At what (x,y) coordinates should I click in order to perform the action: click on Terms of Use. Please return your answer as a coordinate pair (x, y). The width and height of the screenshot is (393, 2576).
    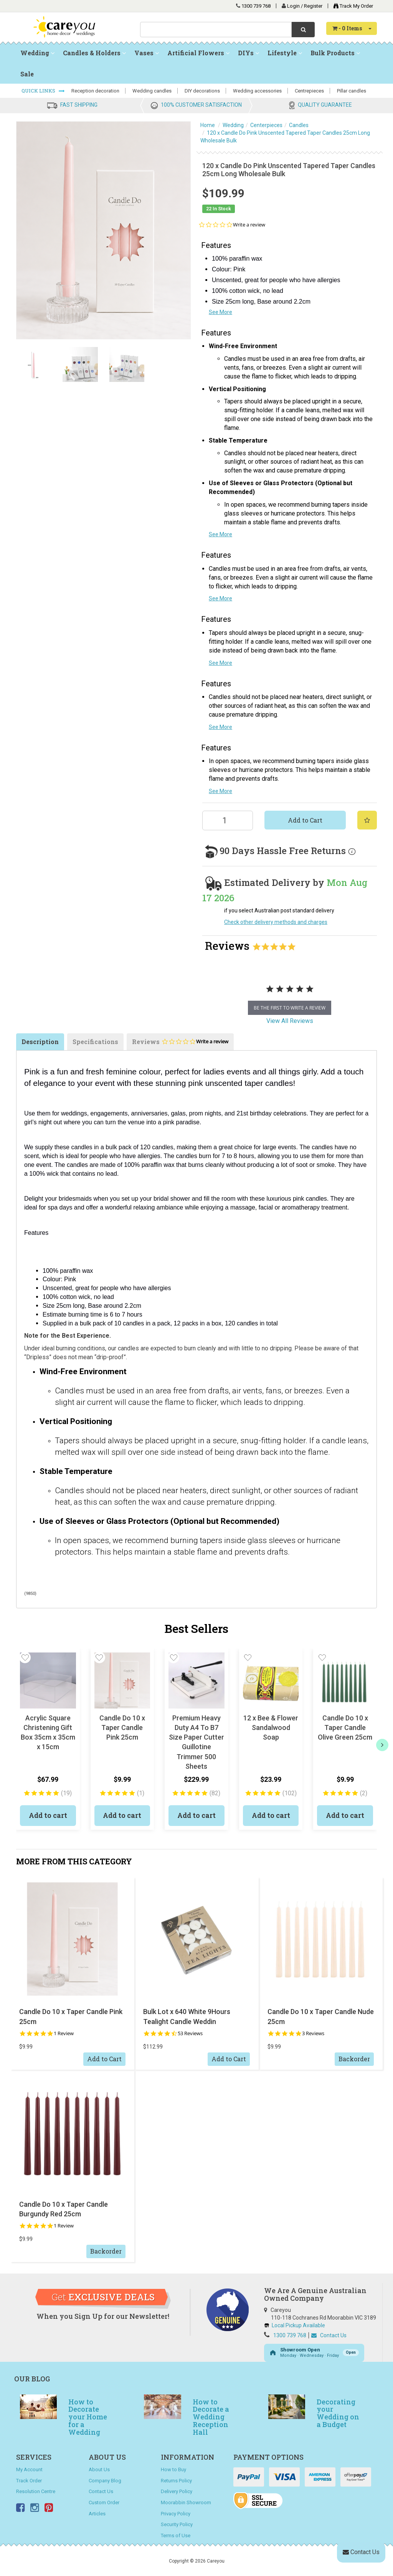
    Looking at the image, I should click on (175, 2535).